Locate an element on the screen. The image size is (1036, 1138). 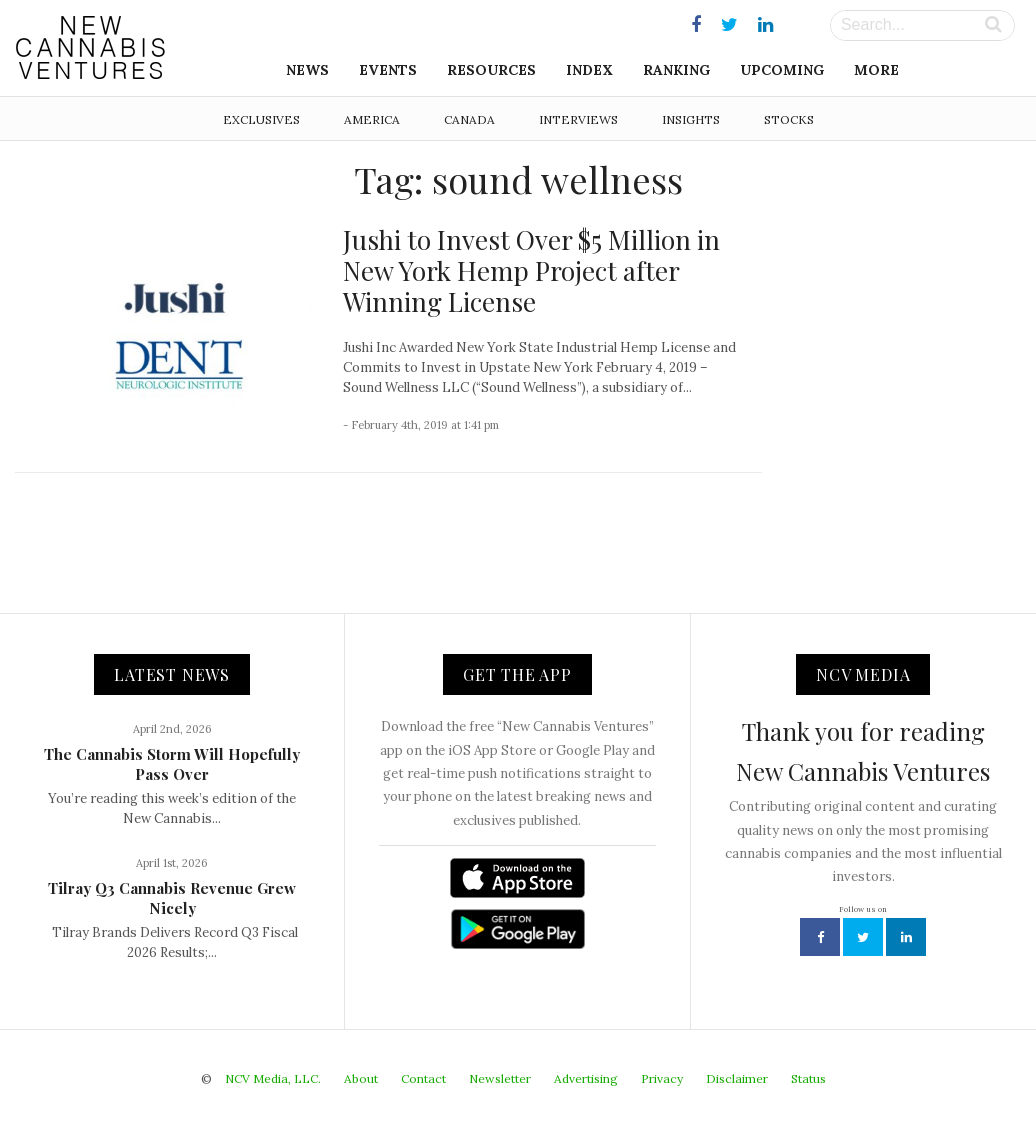
Newsletter is located at coordinates (500, 1078).